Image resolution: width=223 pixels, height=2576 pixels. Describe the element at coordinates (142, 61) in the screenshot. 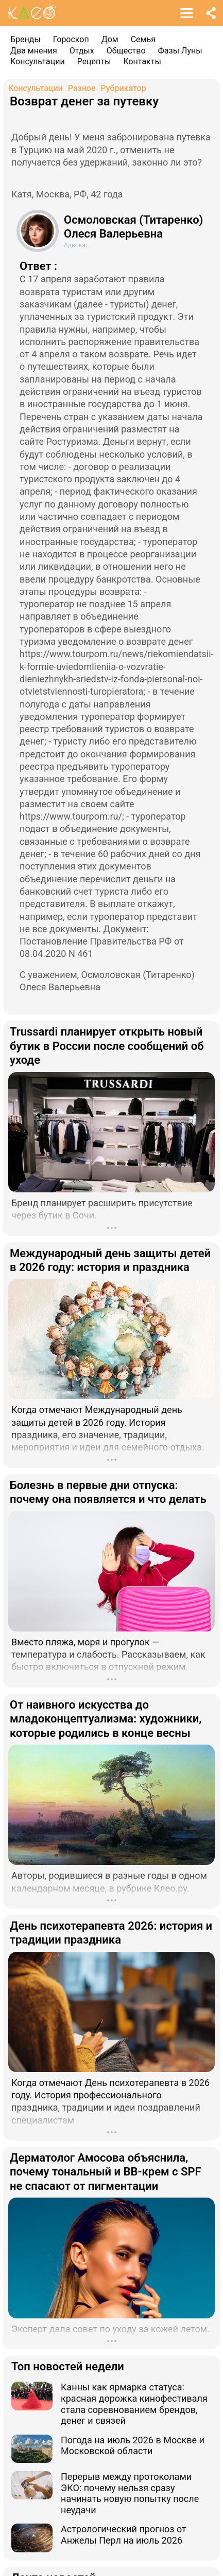

I see `Контакты` at that location.